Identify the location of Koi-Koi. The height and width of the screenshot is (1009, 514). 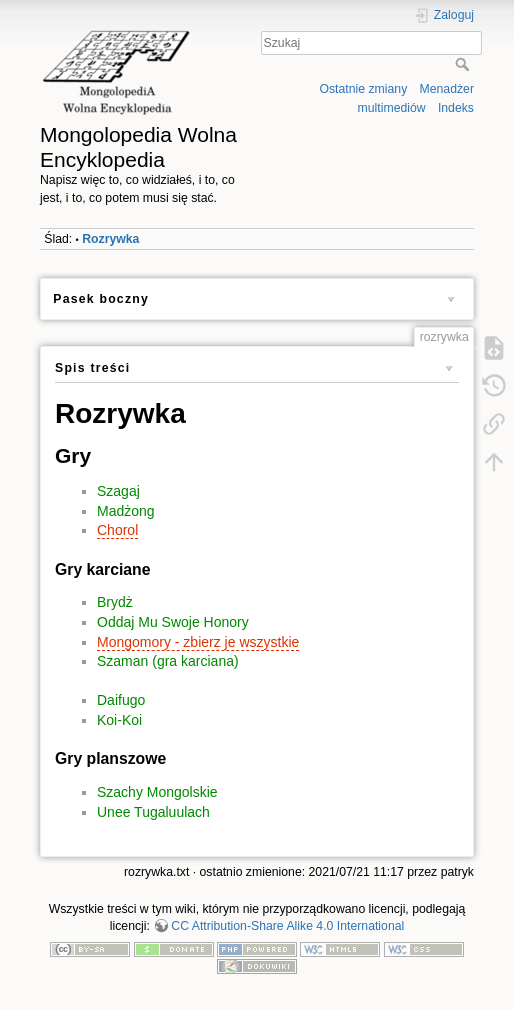
(119, 720).